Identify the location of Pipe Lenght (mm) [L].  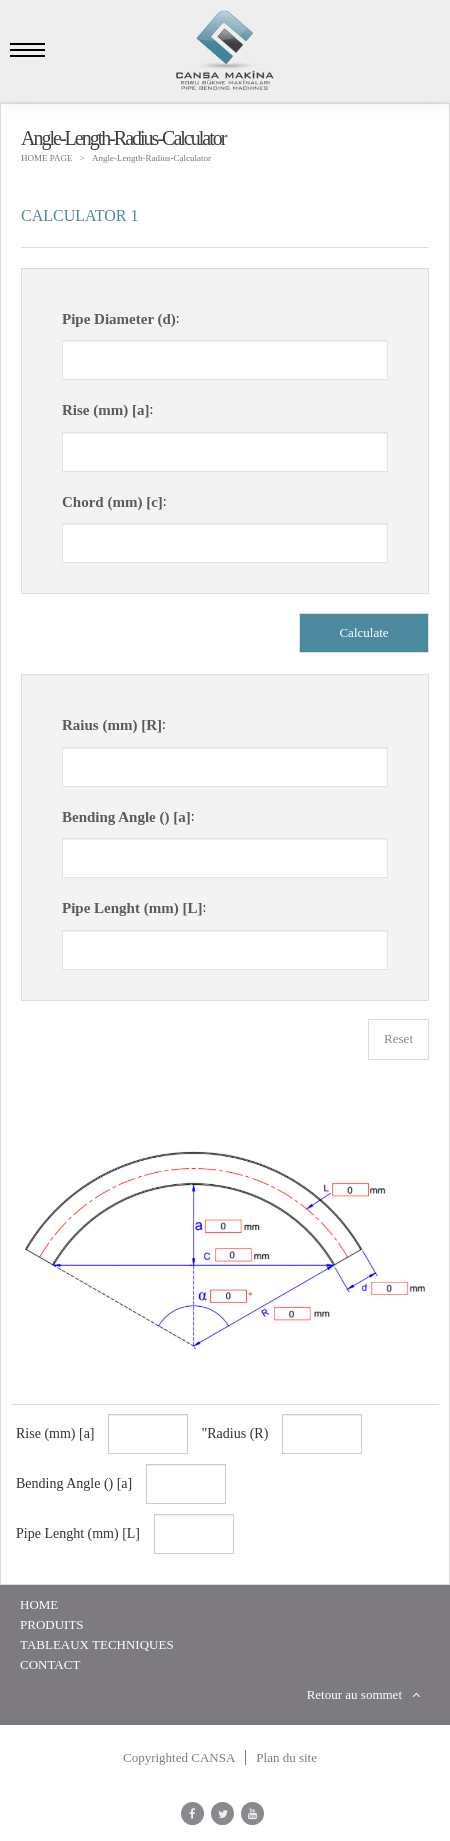
(132, 908).